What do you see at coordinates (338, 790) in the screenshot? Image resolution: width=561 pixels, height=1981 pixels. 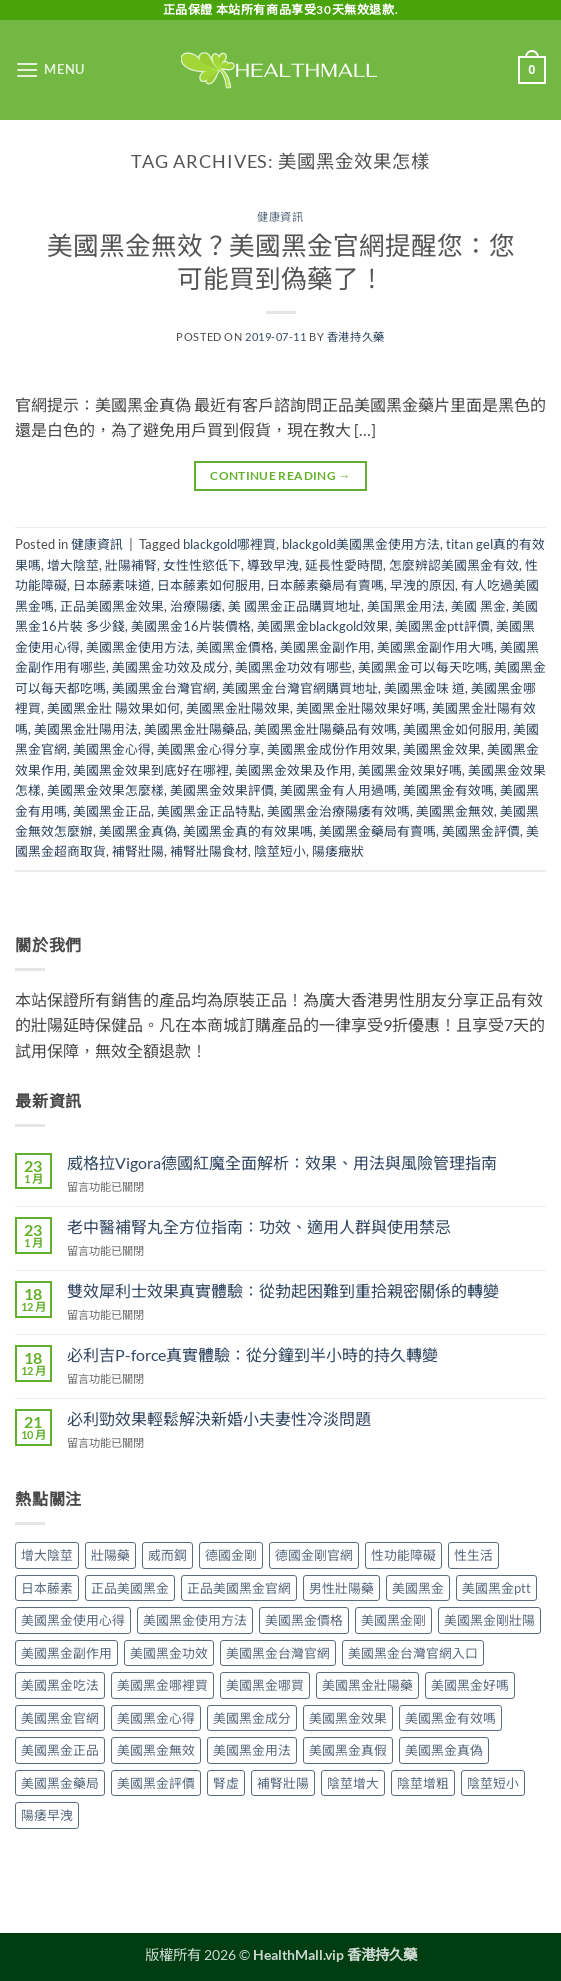 I see `美國黑金有人用過嗎` at bounding box center [338, 790].